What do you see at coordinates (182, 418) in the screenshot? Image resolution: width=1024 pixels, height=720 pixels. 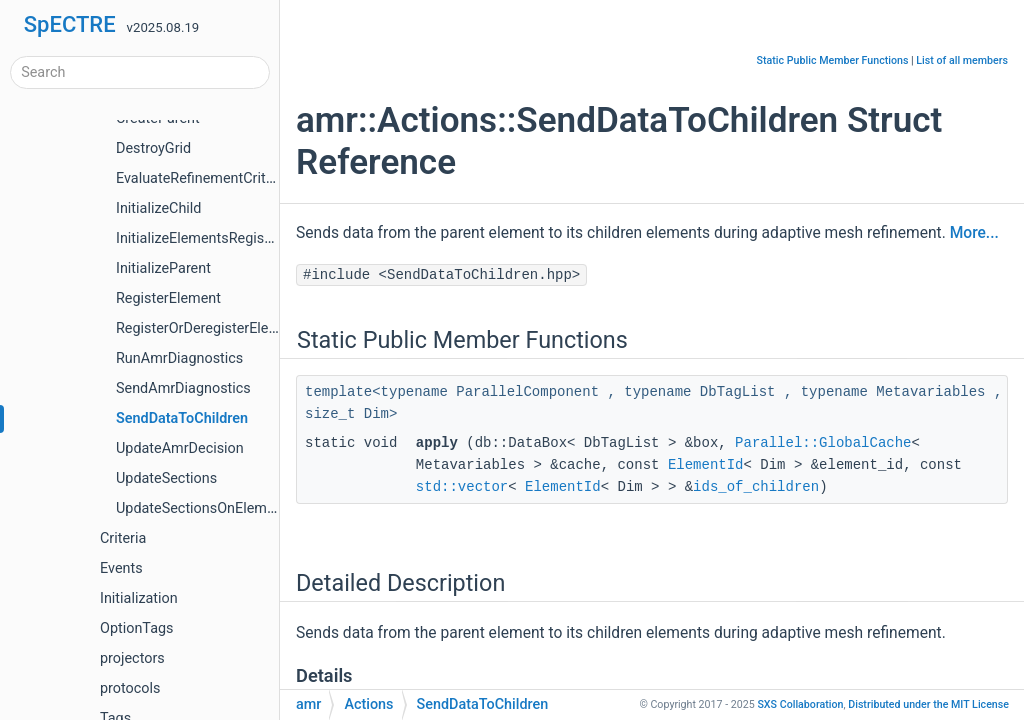 I see `SendDataToChildren` at bounding box center [182, 418].